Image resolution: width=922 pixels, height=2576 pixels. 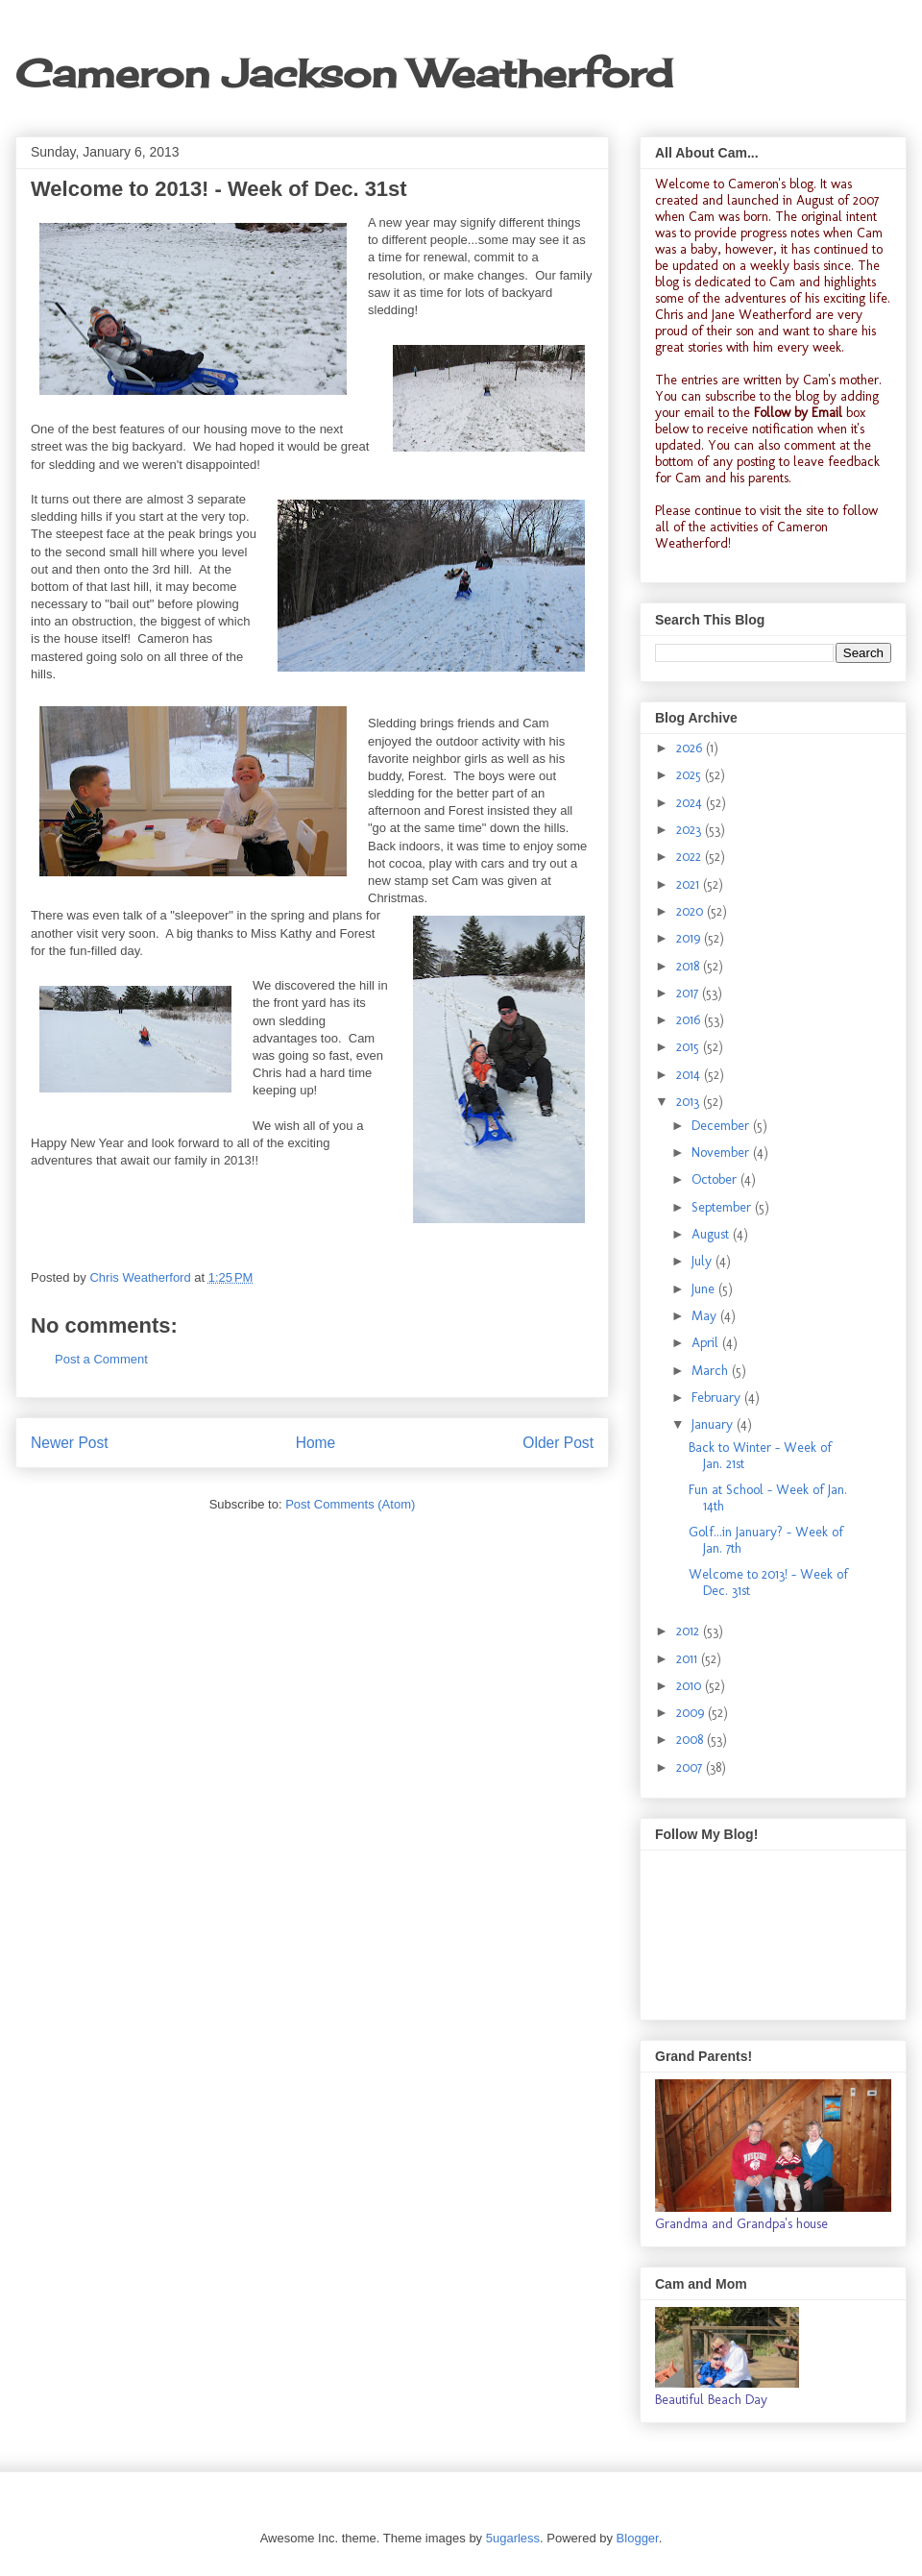 What do you see at coordinates (712, 1370) in the screenshot?
I see `March` at bounding box center [712, 1370].